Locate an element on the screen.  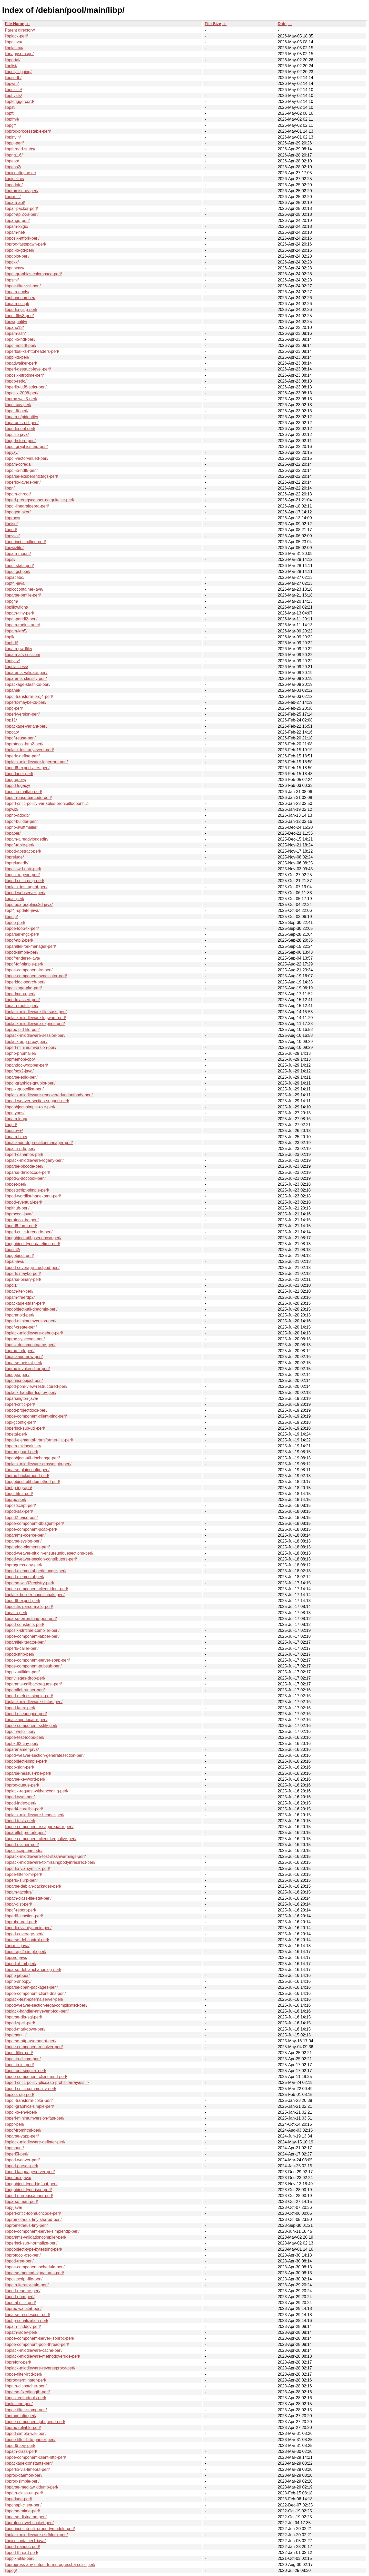
libpath-class-file-stat-perl/ is located at coordinates (28, 1898).